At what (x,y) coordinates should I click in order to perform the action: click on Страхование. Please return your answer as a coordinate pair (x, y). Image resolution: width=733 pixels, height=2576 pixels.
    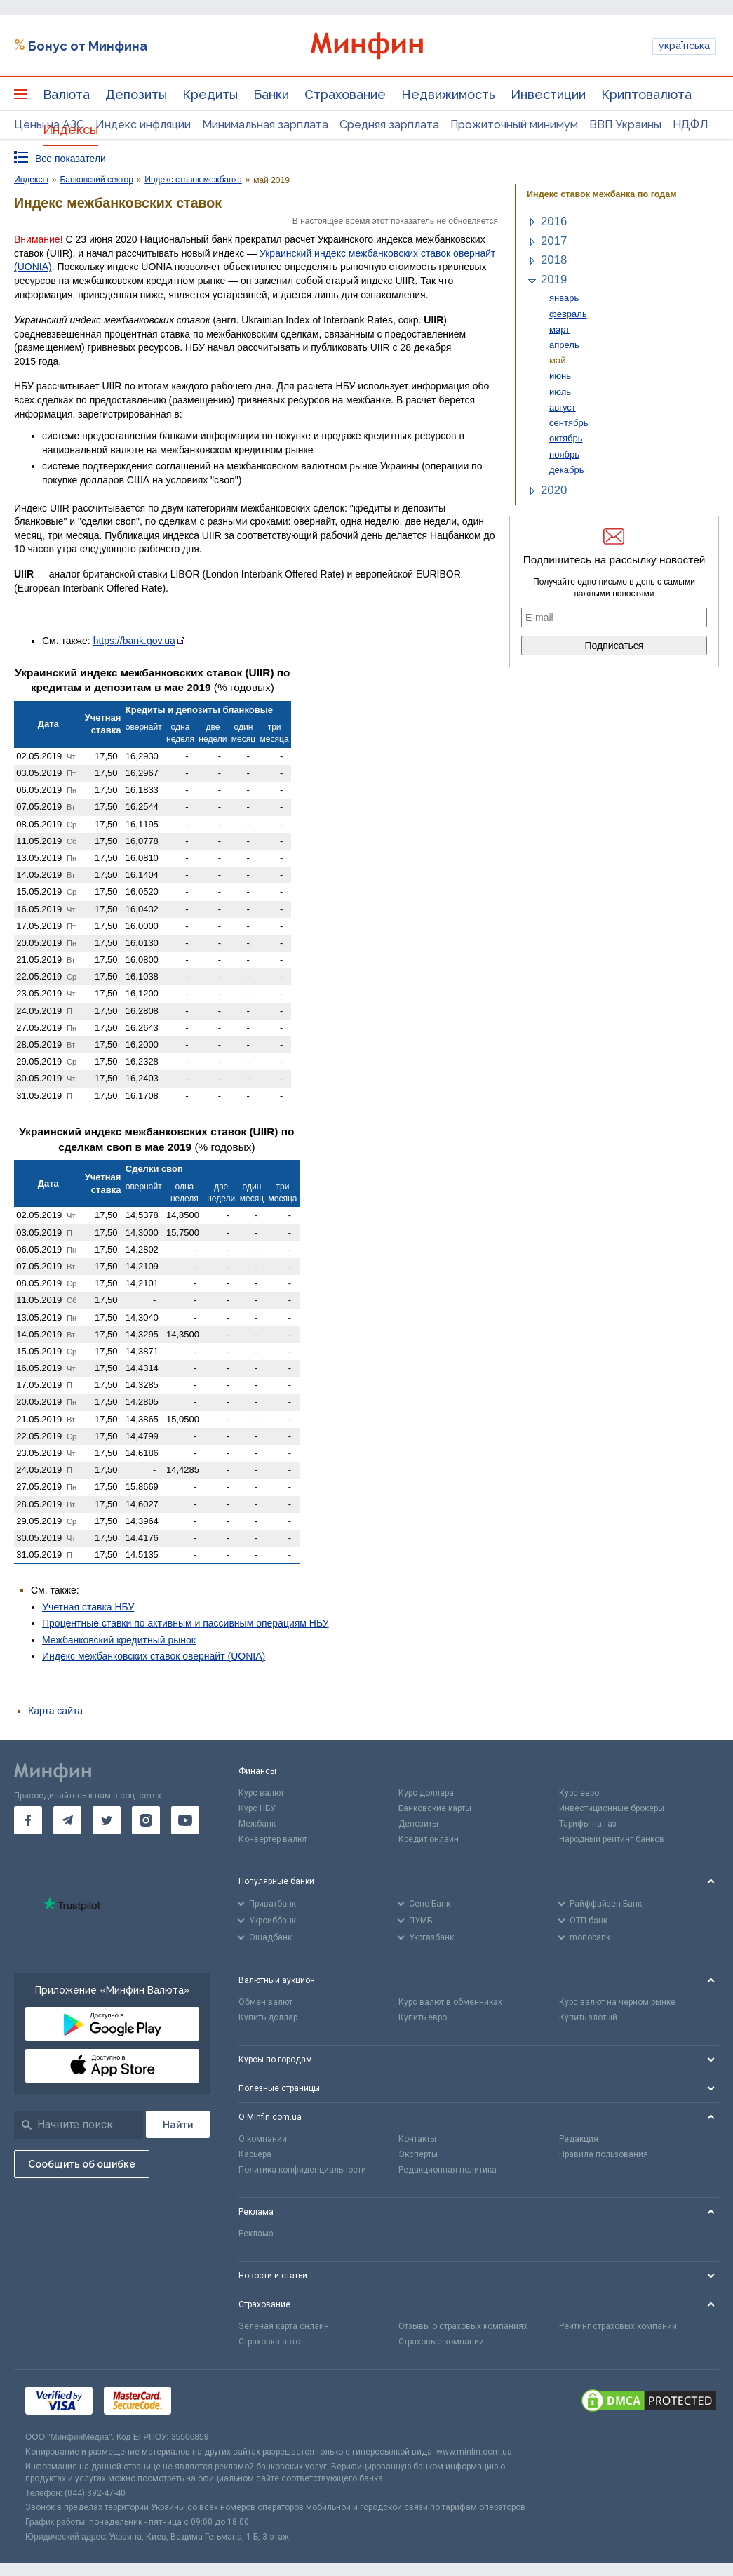
    Looking at the image, I should click on (345, 94).